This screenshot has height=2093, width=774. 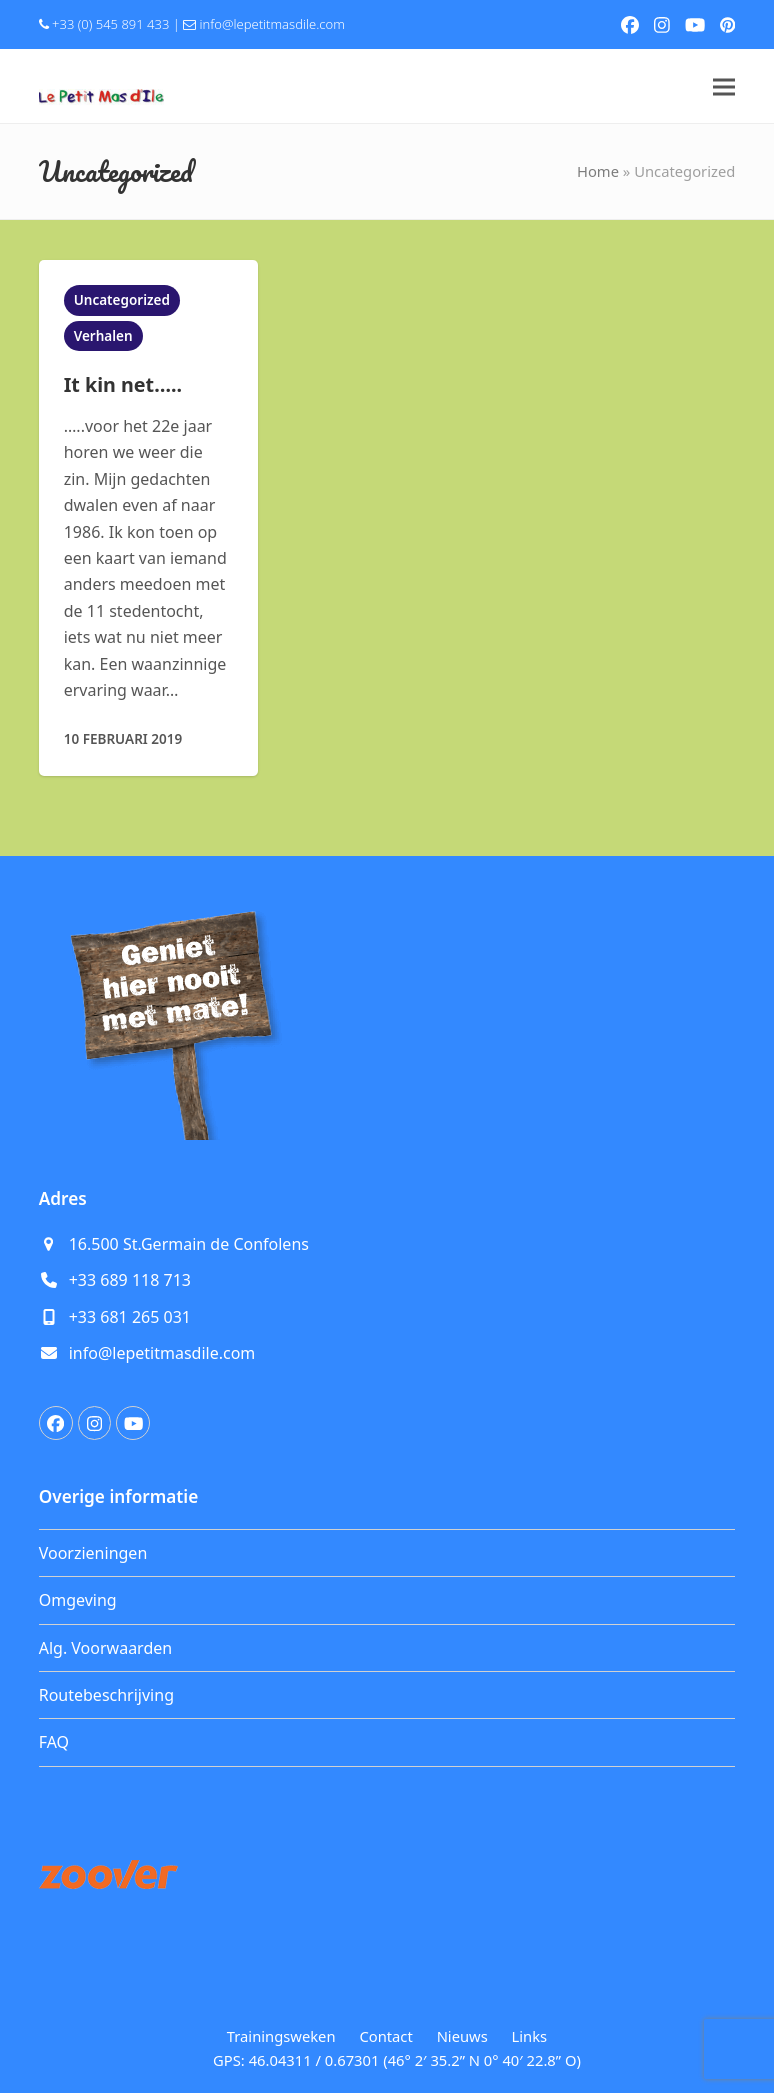 What do you see at coordinates (106, 1695) in the screenshot?
I see `Routebeschrijving` at bounding box center [106, 1695].